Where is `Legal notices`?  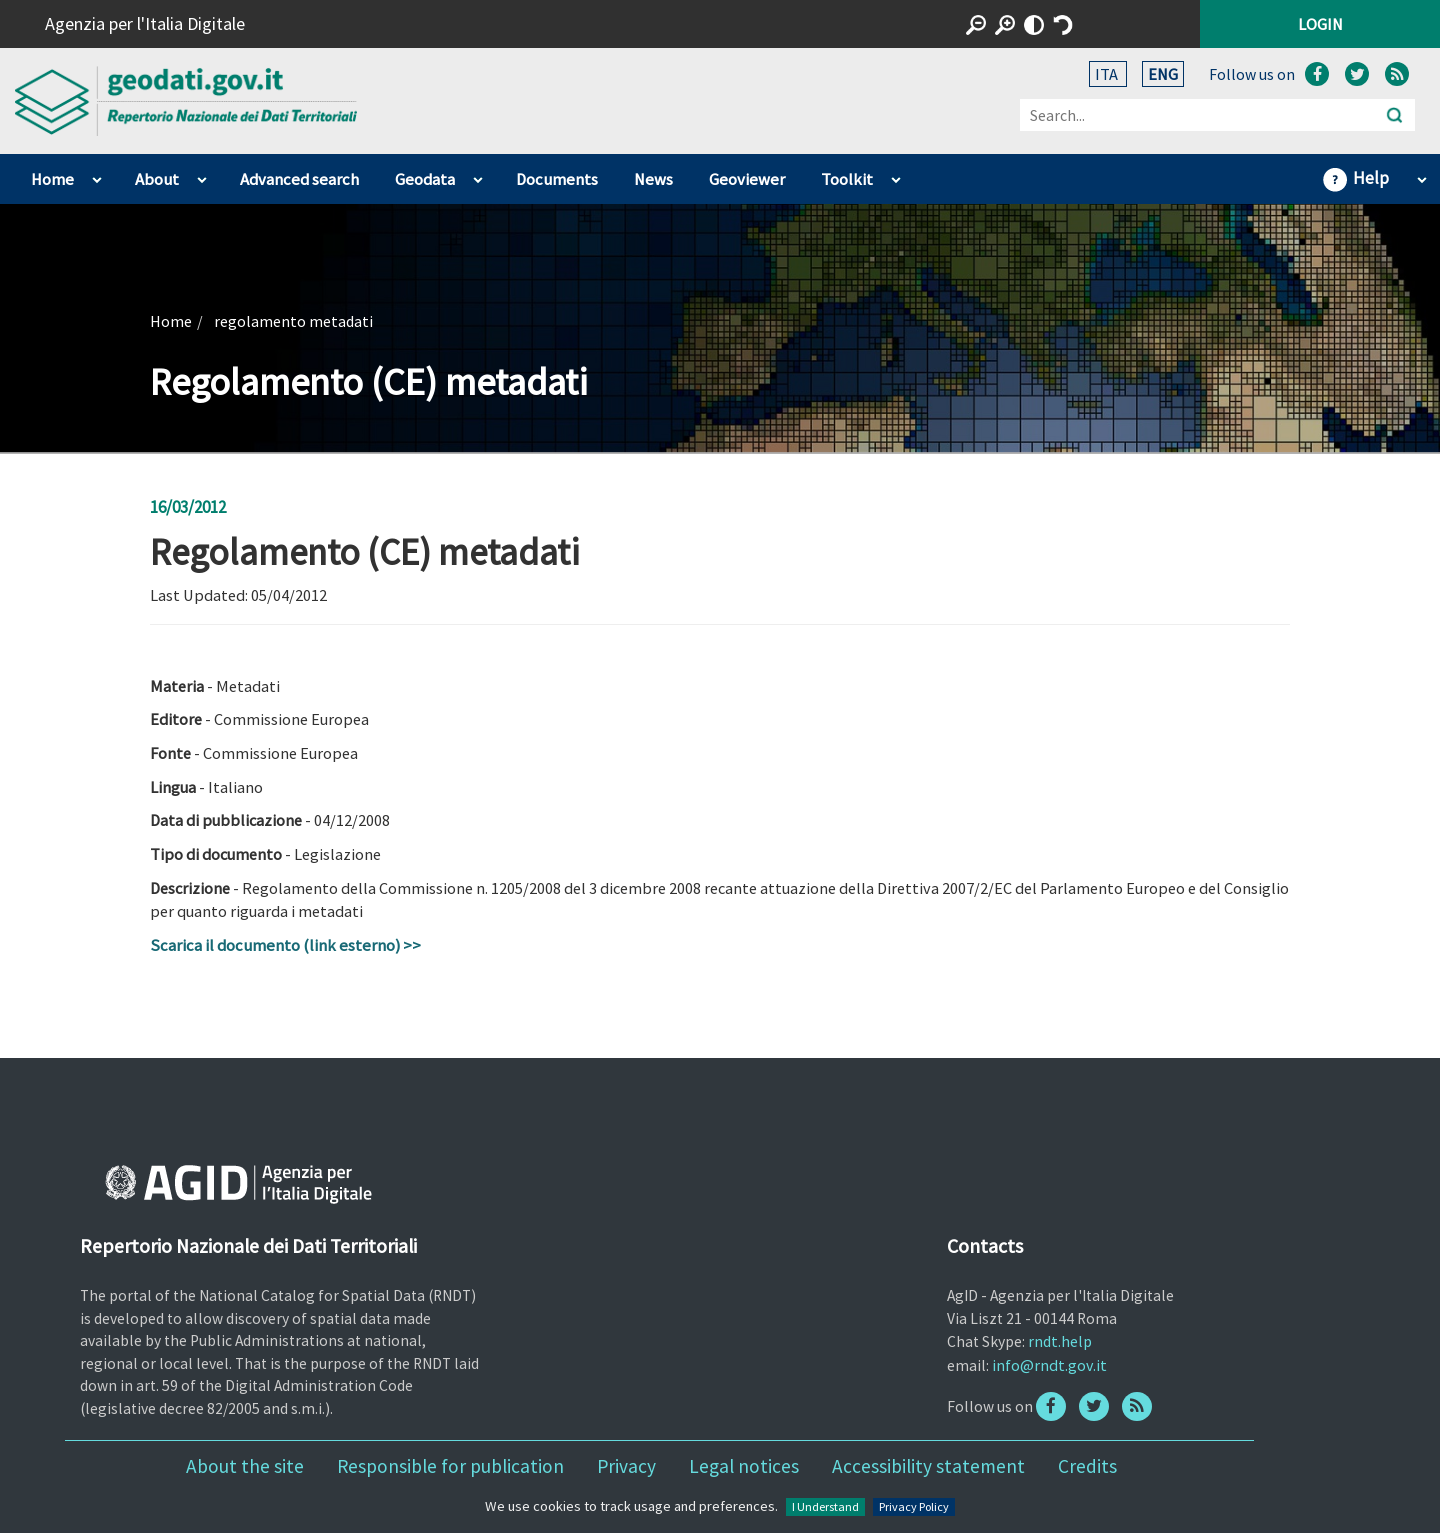
Legal notices is located at coordinates (744, 1466).